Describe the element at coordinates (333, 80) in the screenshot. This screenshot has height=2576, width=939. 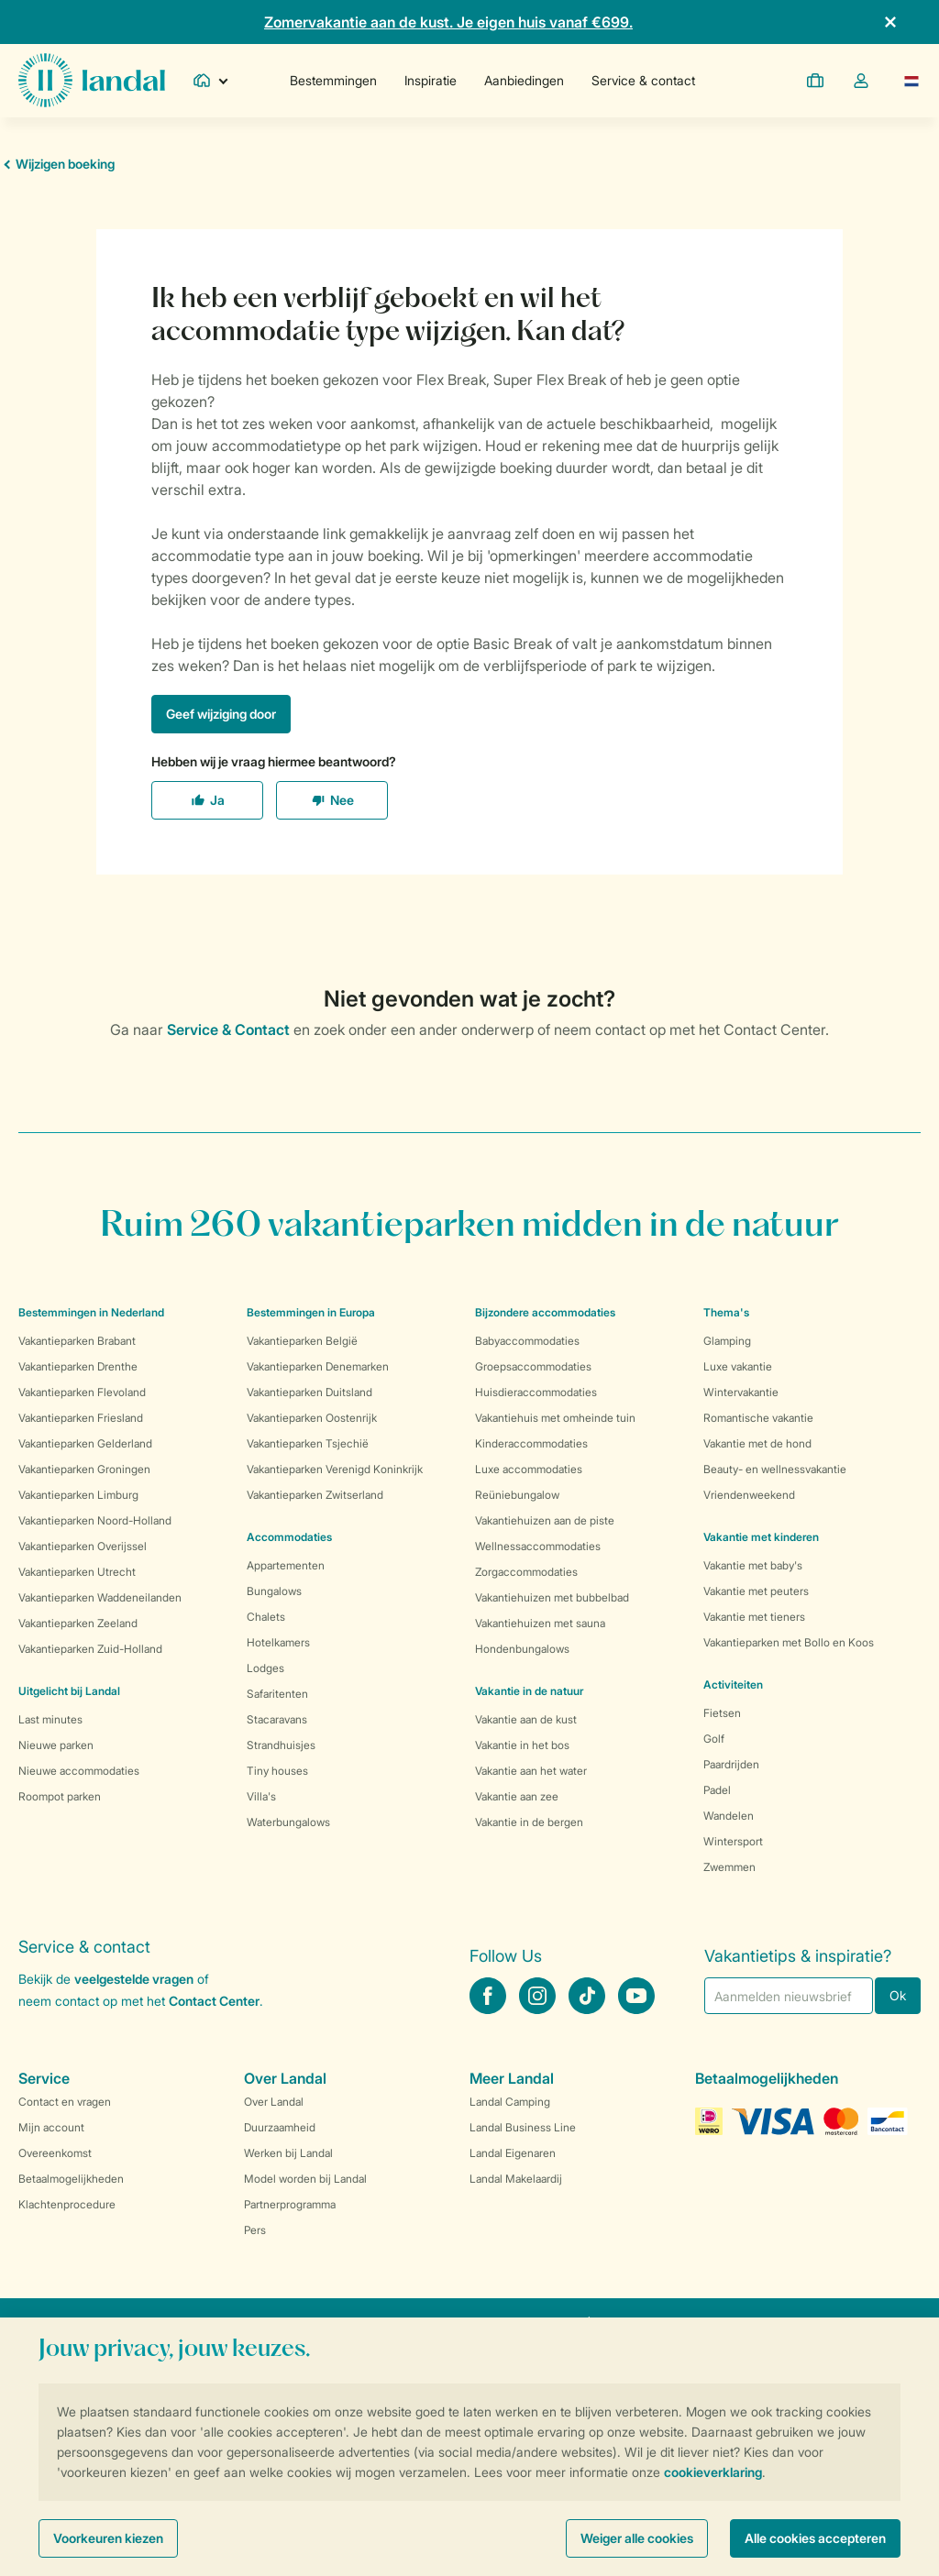
I see `Bestemmingen` at that location.